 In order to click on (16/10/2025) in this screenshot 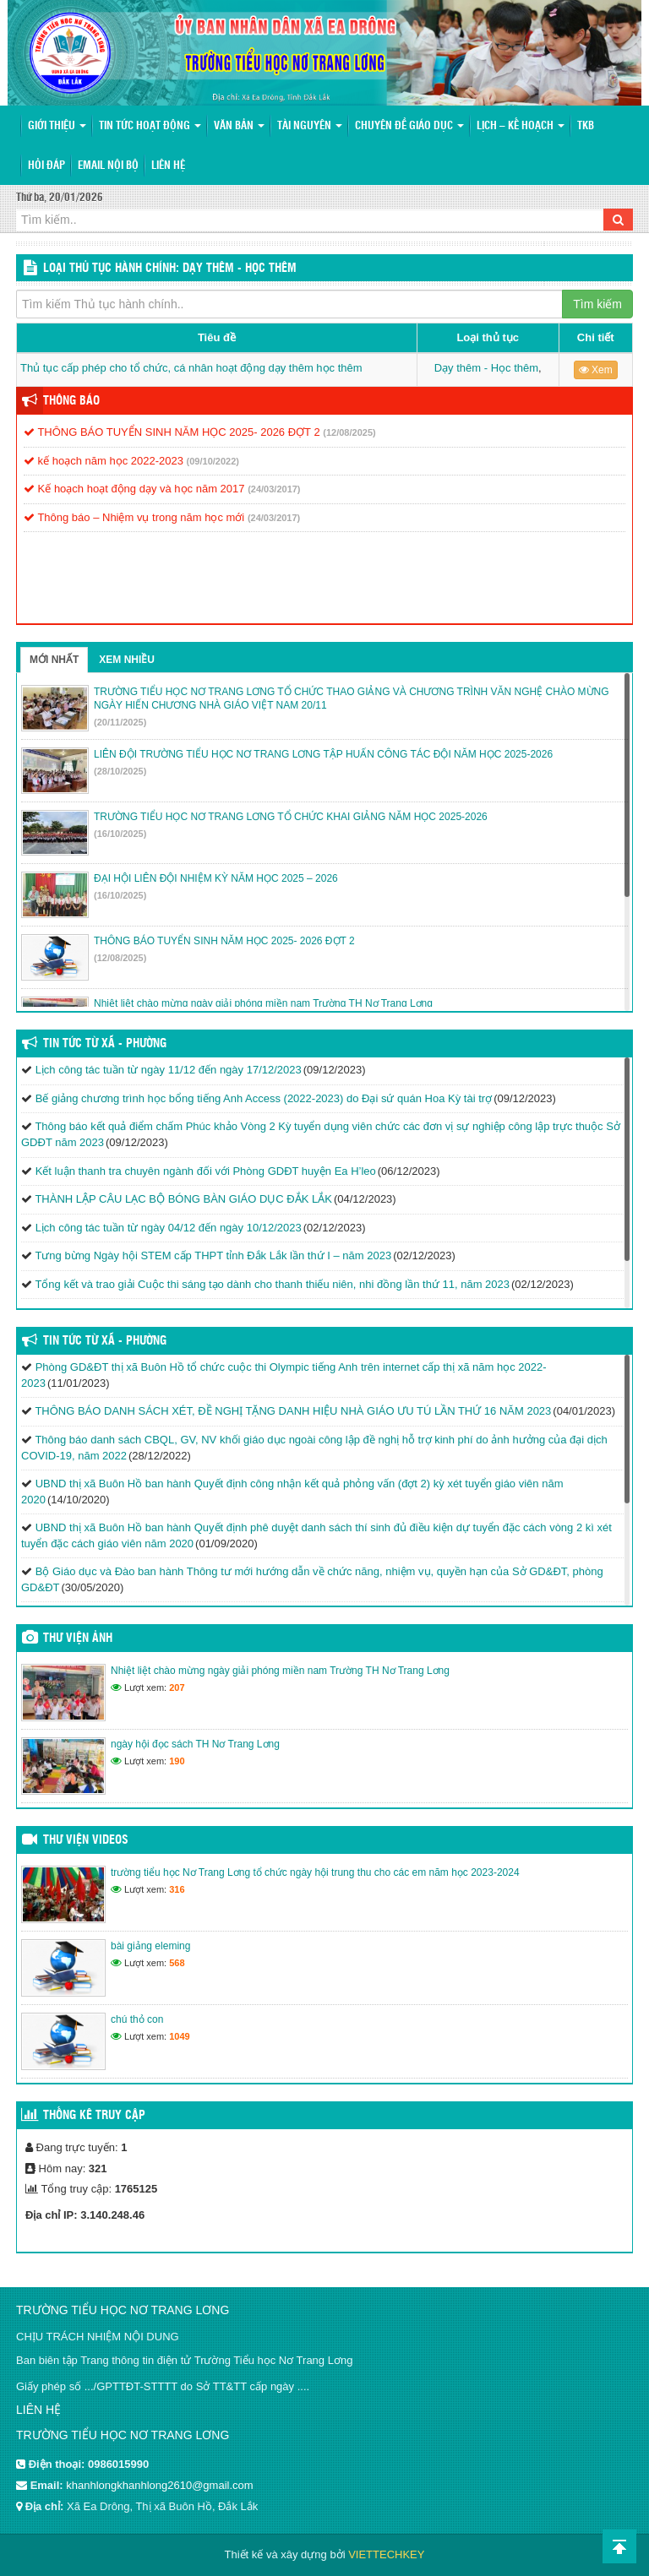, I will do `click(120, 834)`.